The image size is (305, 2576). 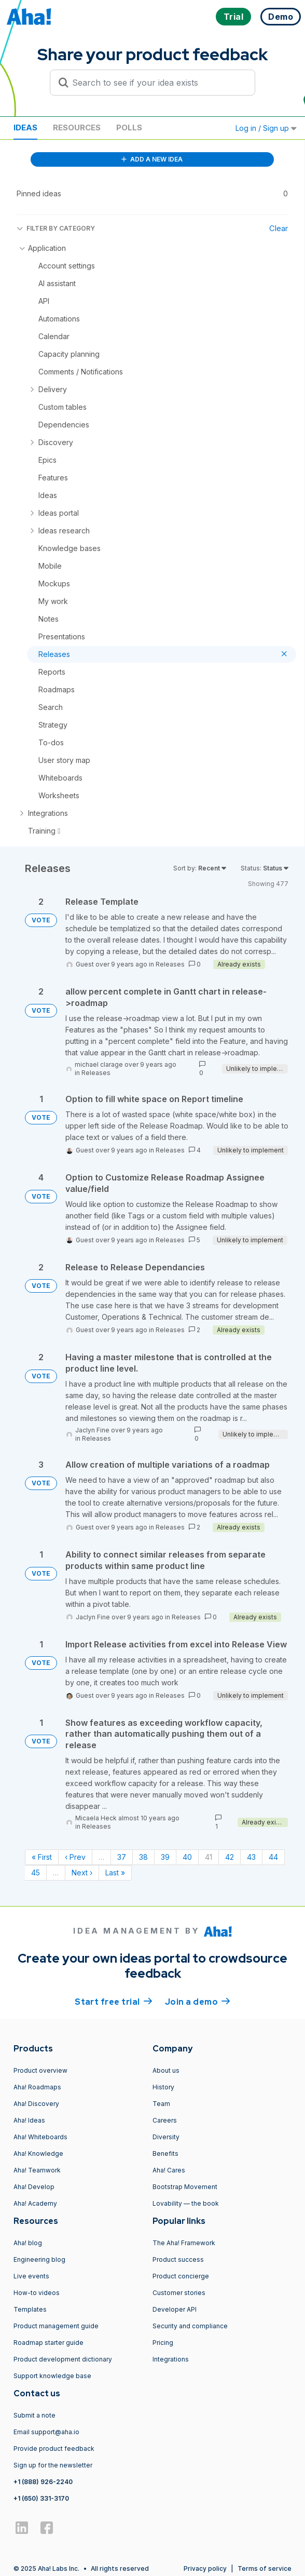 What do you see at coordinates (165, 2137) in the screenshot?
I see `Diversity` at bounding box center [165, 2137].